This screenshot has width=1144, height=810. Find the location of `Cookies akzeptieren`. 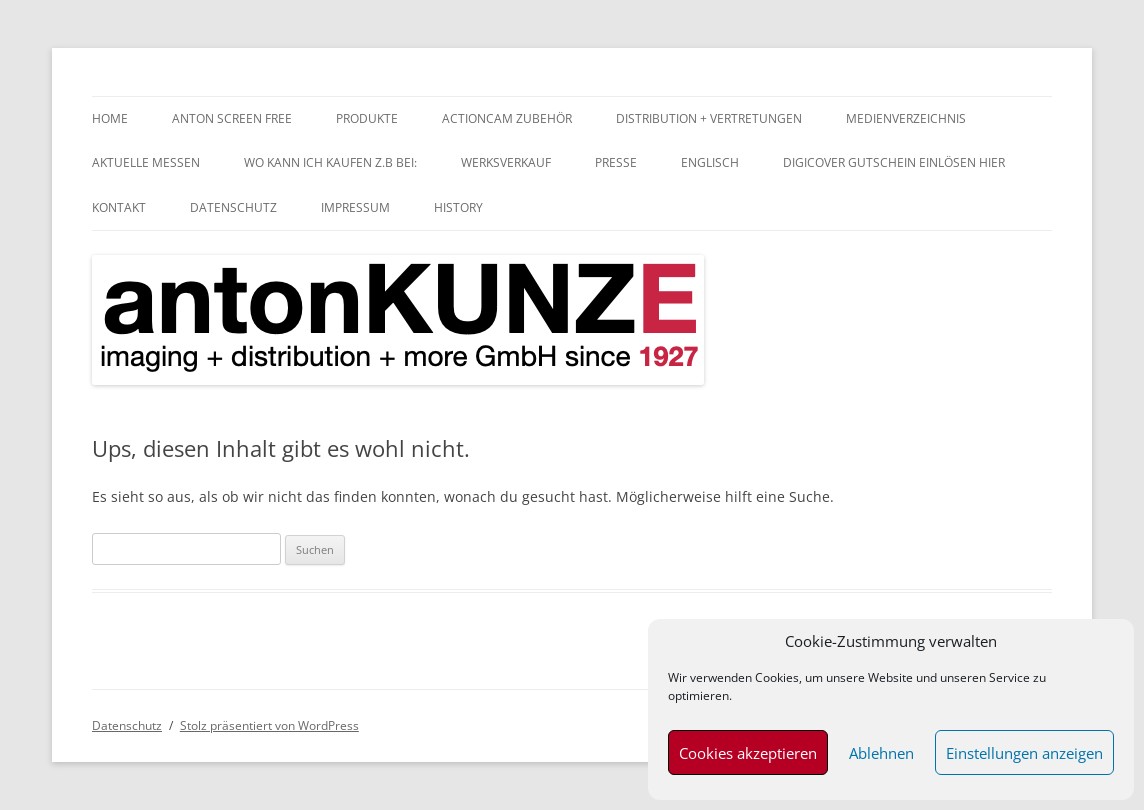

Cookies akzeptieren is located at coordinates (748, 753).